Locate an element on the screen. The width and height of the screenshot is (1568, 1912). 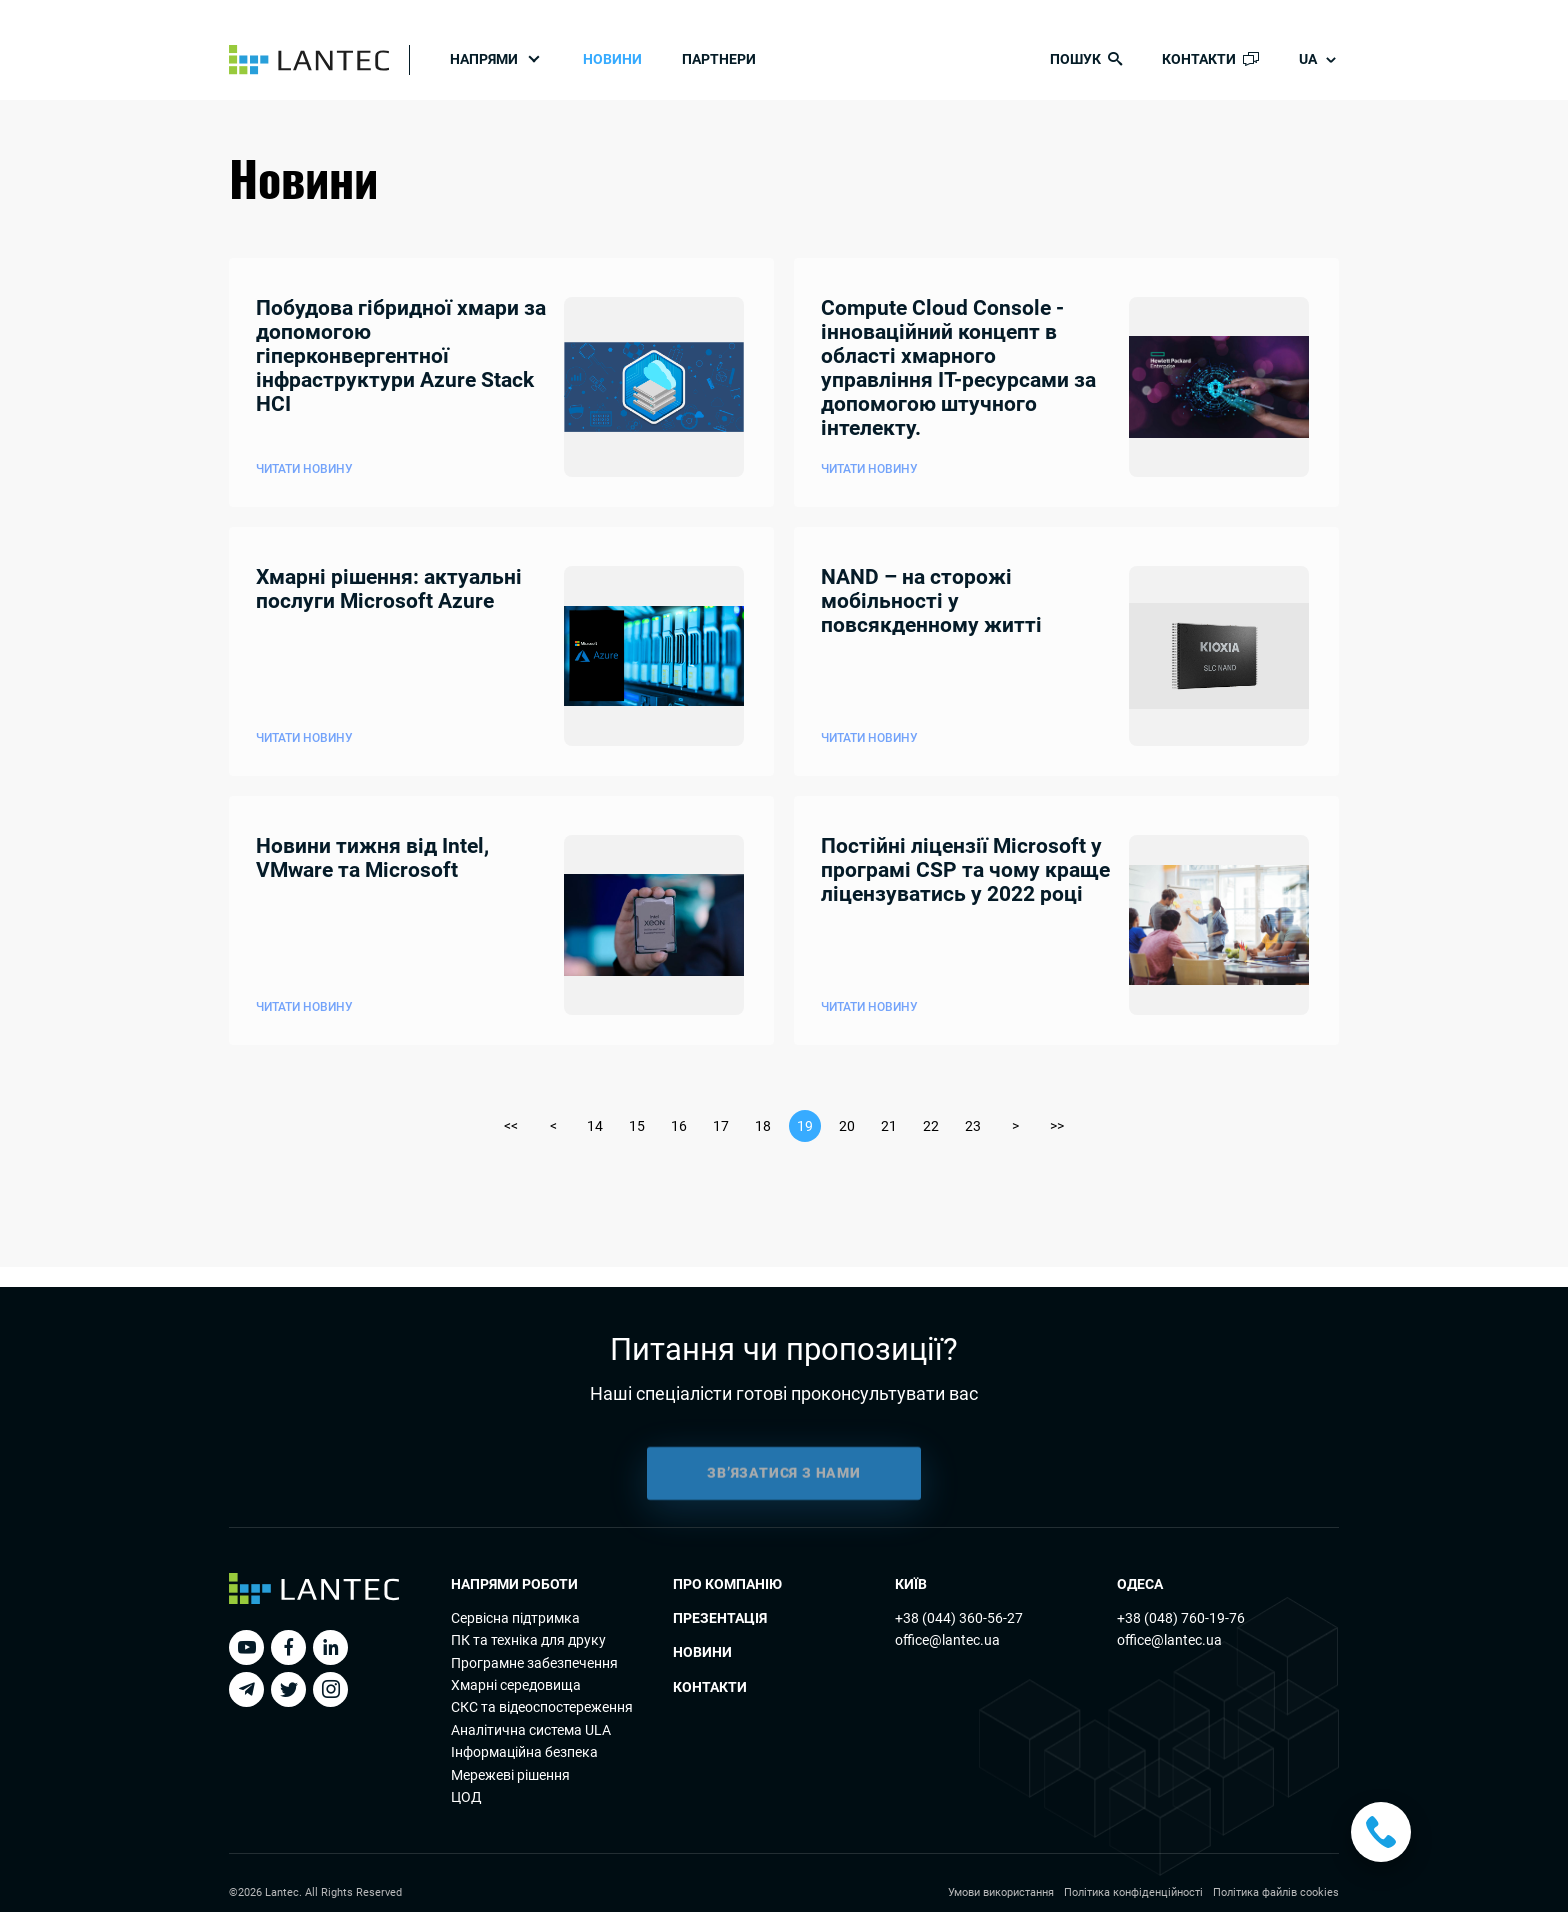
СКС та відеоспостереження is located at coordinates (542, 1707).